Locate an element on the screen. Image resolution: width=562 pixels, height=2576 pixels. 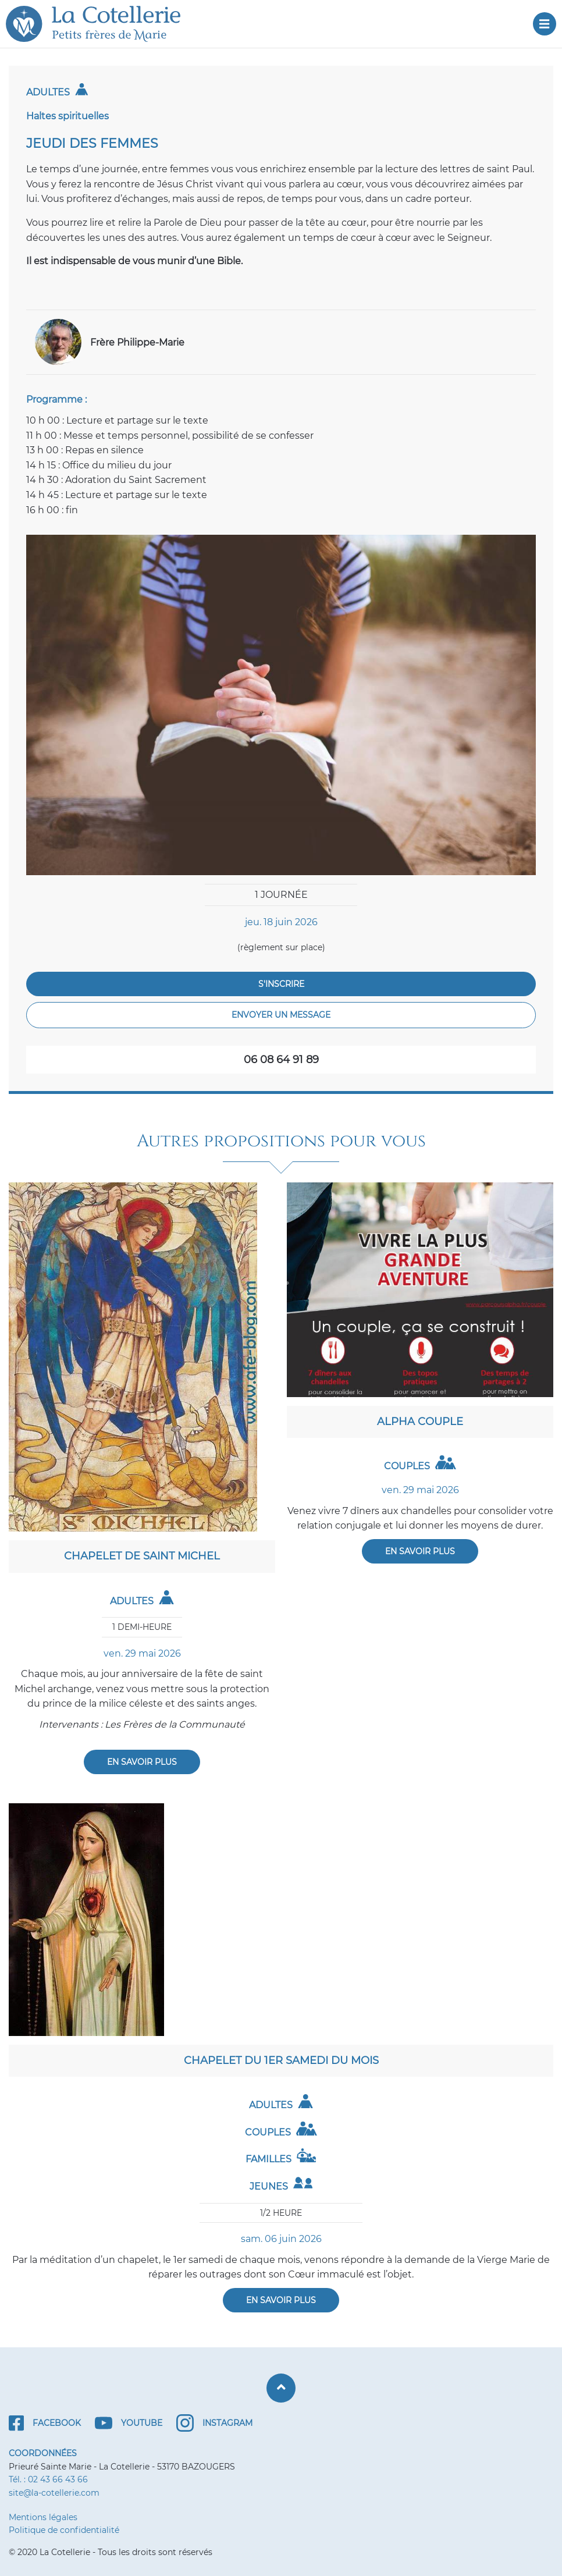
Chapelet du 1er samedi du mois is located at coordinates (281, 2060).